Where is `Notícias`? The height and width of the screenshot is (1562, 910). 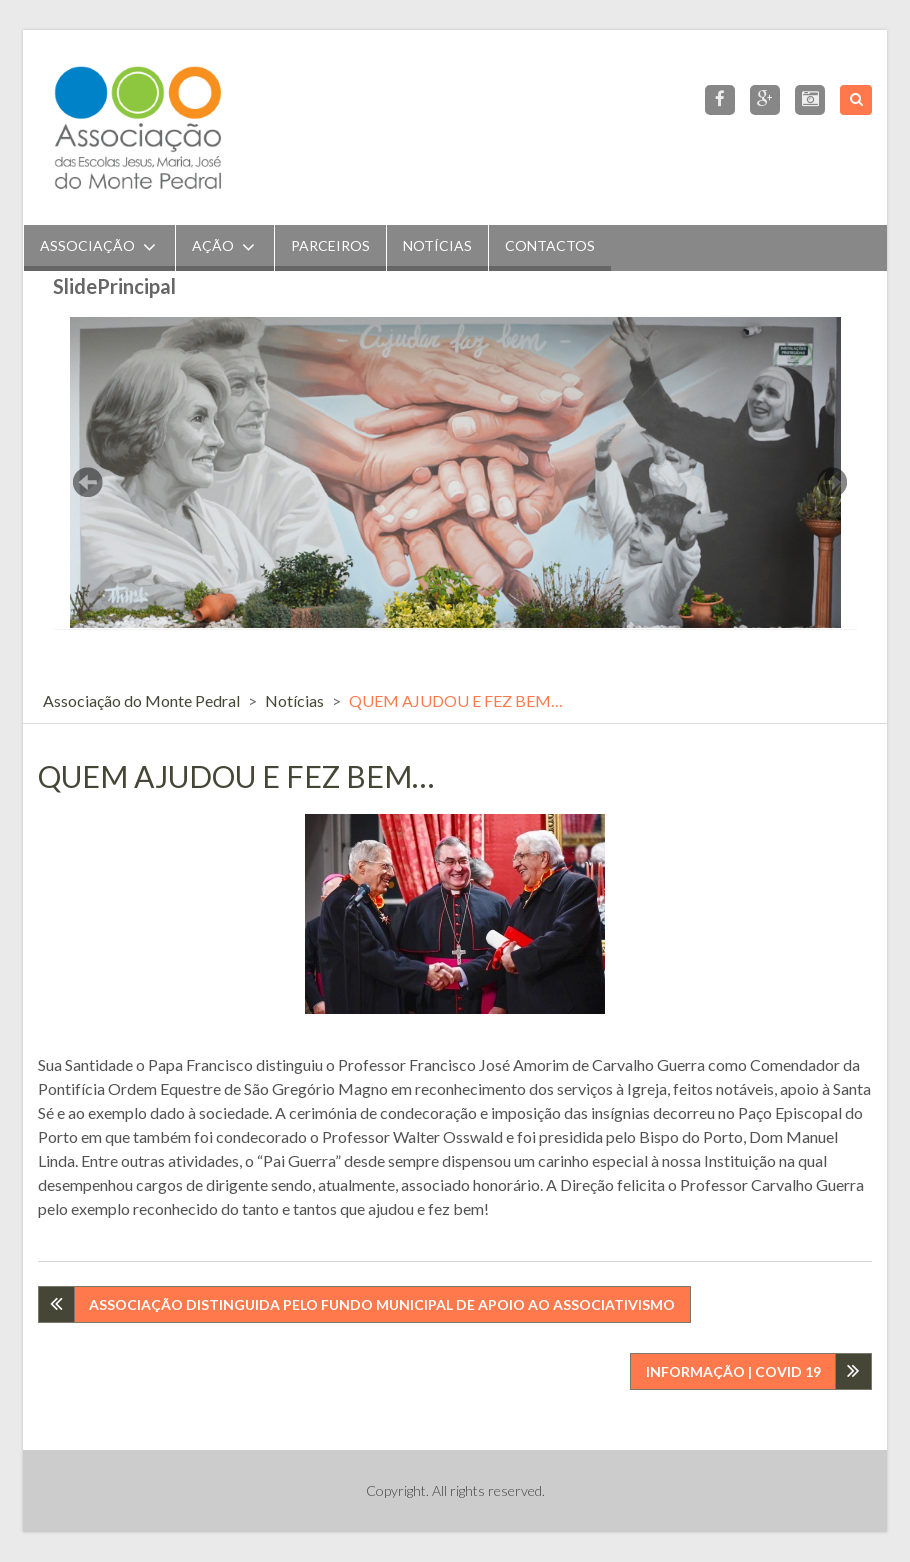
Notícias is located at coordinates (437, 245).